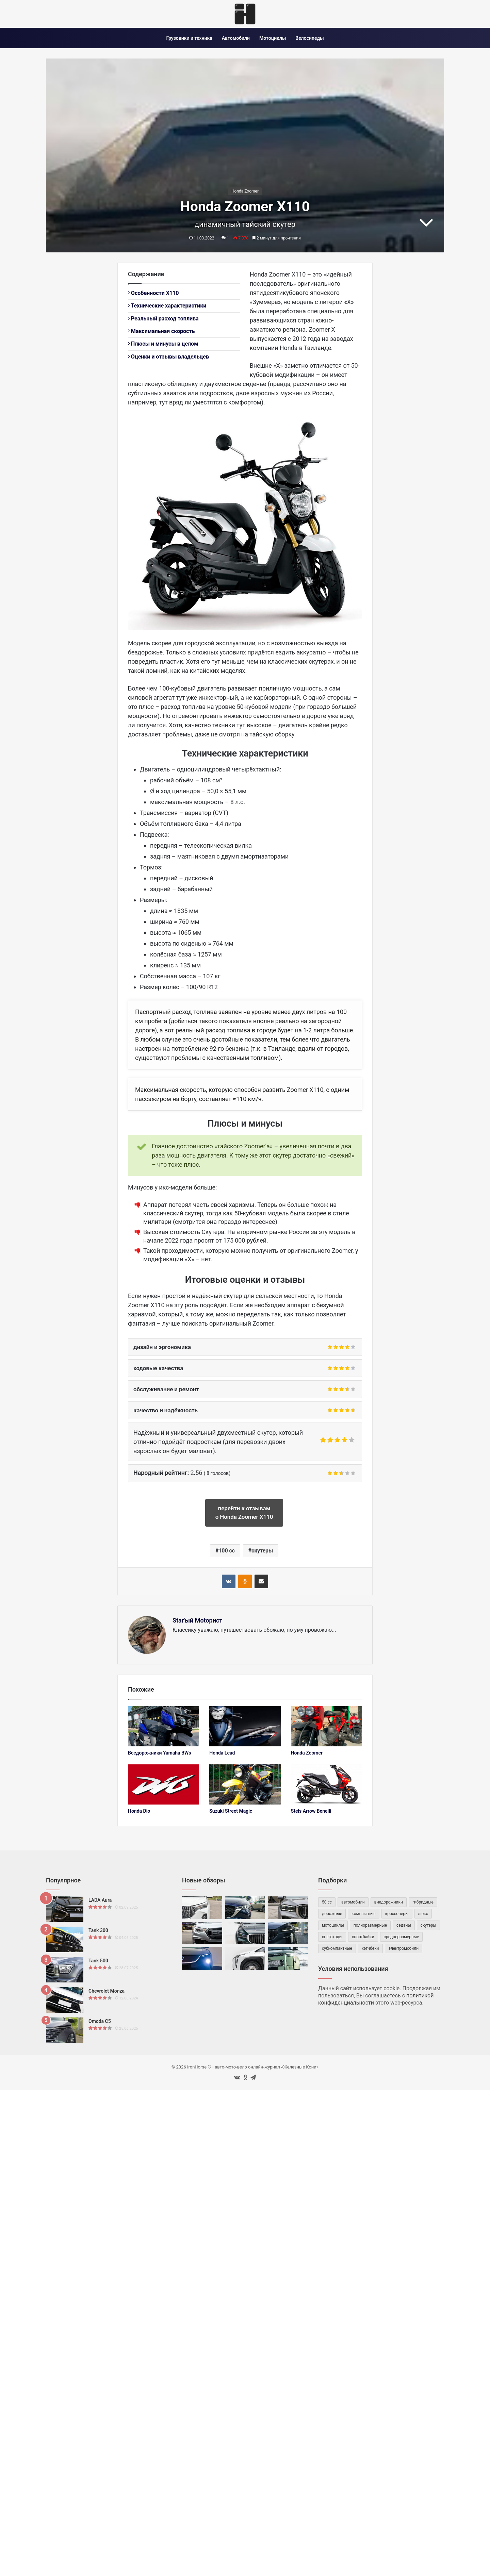  I want to click on [Mazda EZ-60], so click(202, 1958).